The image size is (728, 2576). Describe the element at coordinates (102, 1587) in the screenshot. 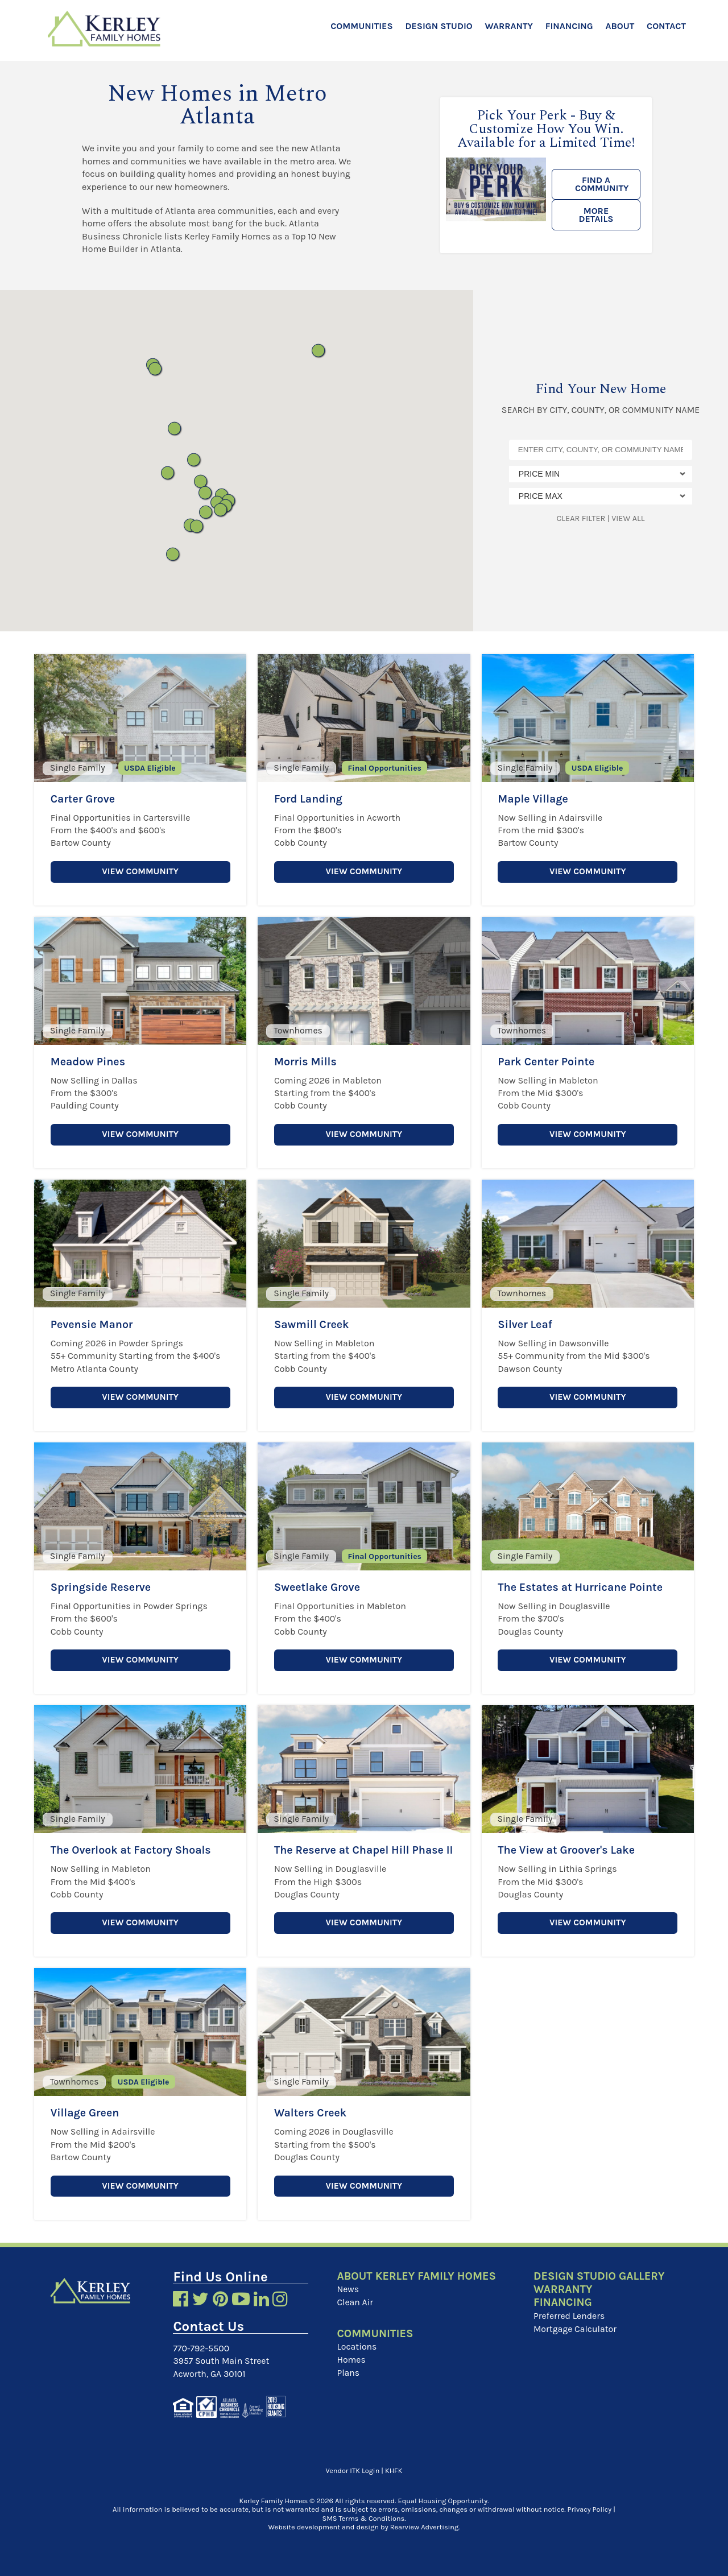

I see `Springside Reserve` at that location.